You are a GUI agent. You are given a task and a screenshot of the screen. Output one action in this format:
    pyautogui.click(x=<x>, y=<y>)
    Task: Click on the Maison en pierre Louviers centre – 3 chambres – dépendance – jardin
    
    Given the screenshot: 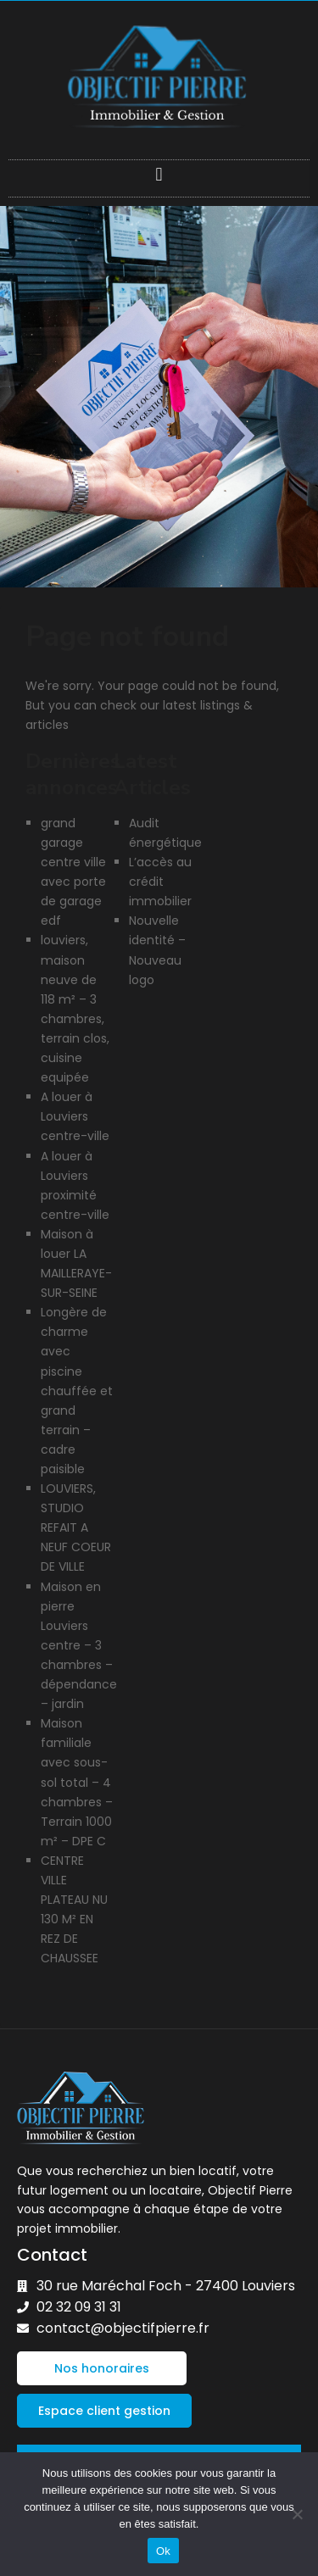 What is the action you would take?
    pyautogui.click(x=79, y=1645)
    